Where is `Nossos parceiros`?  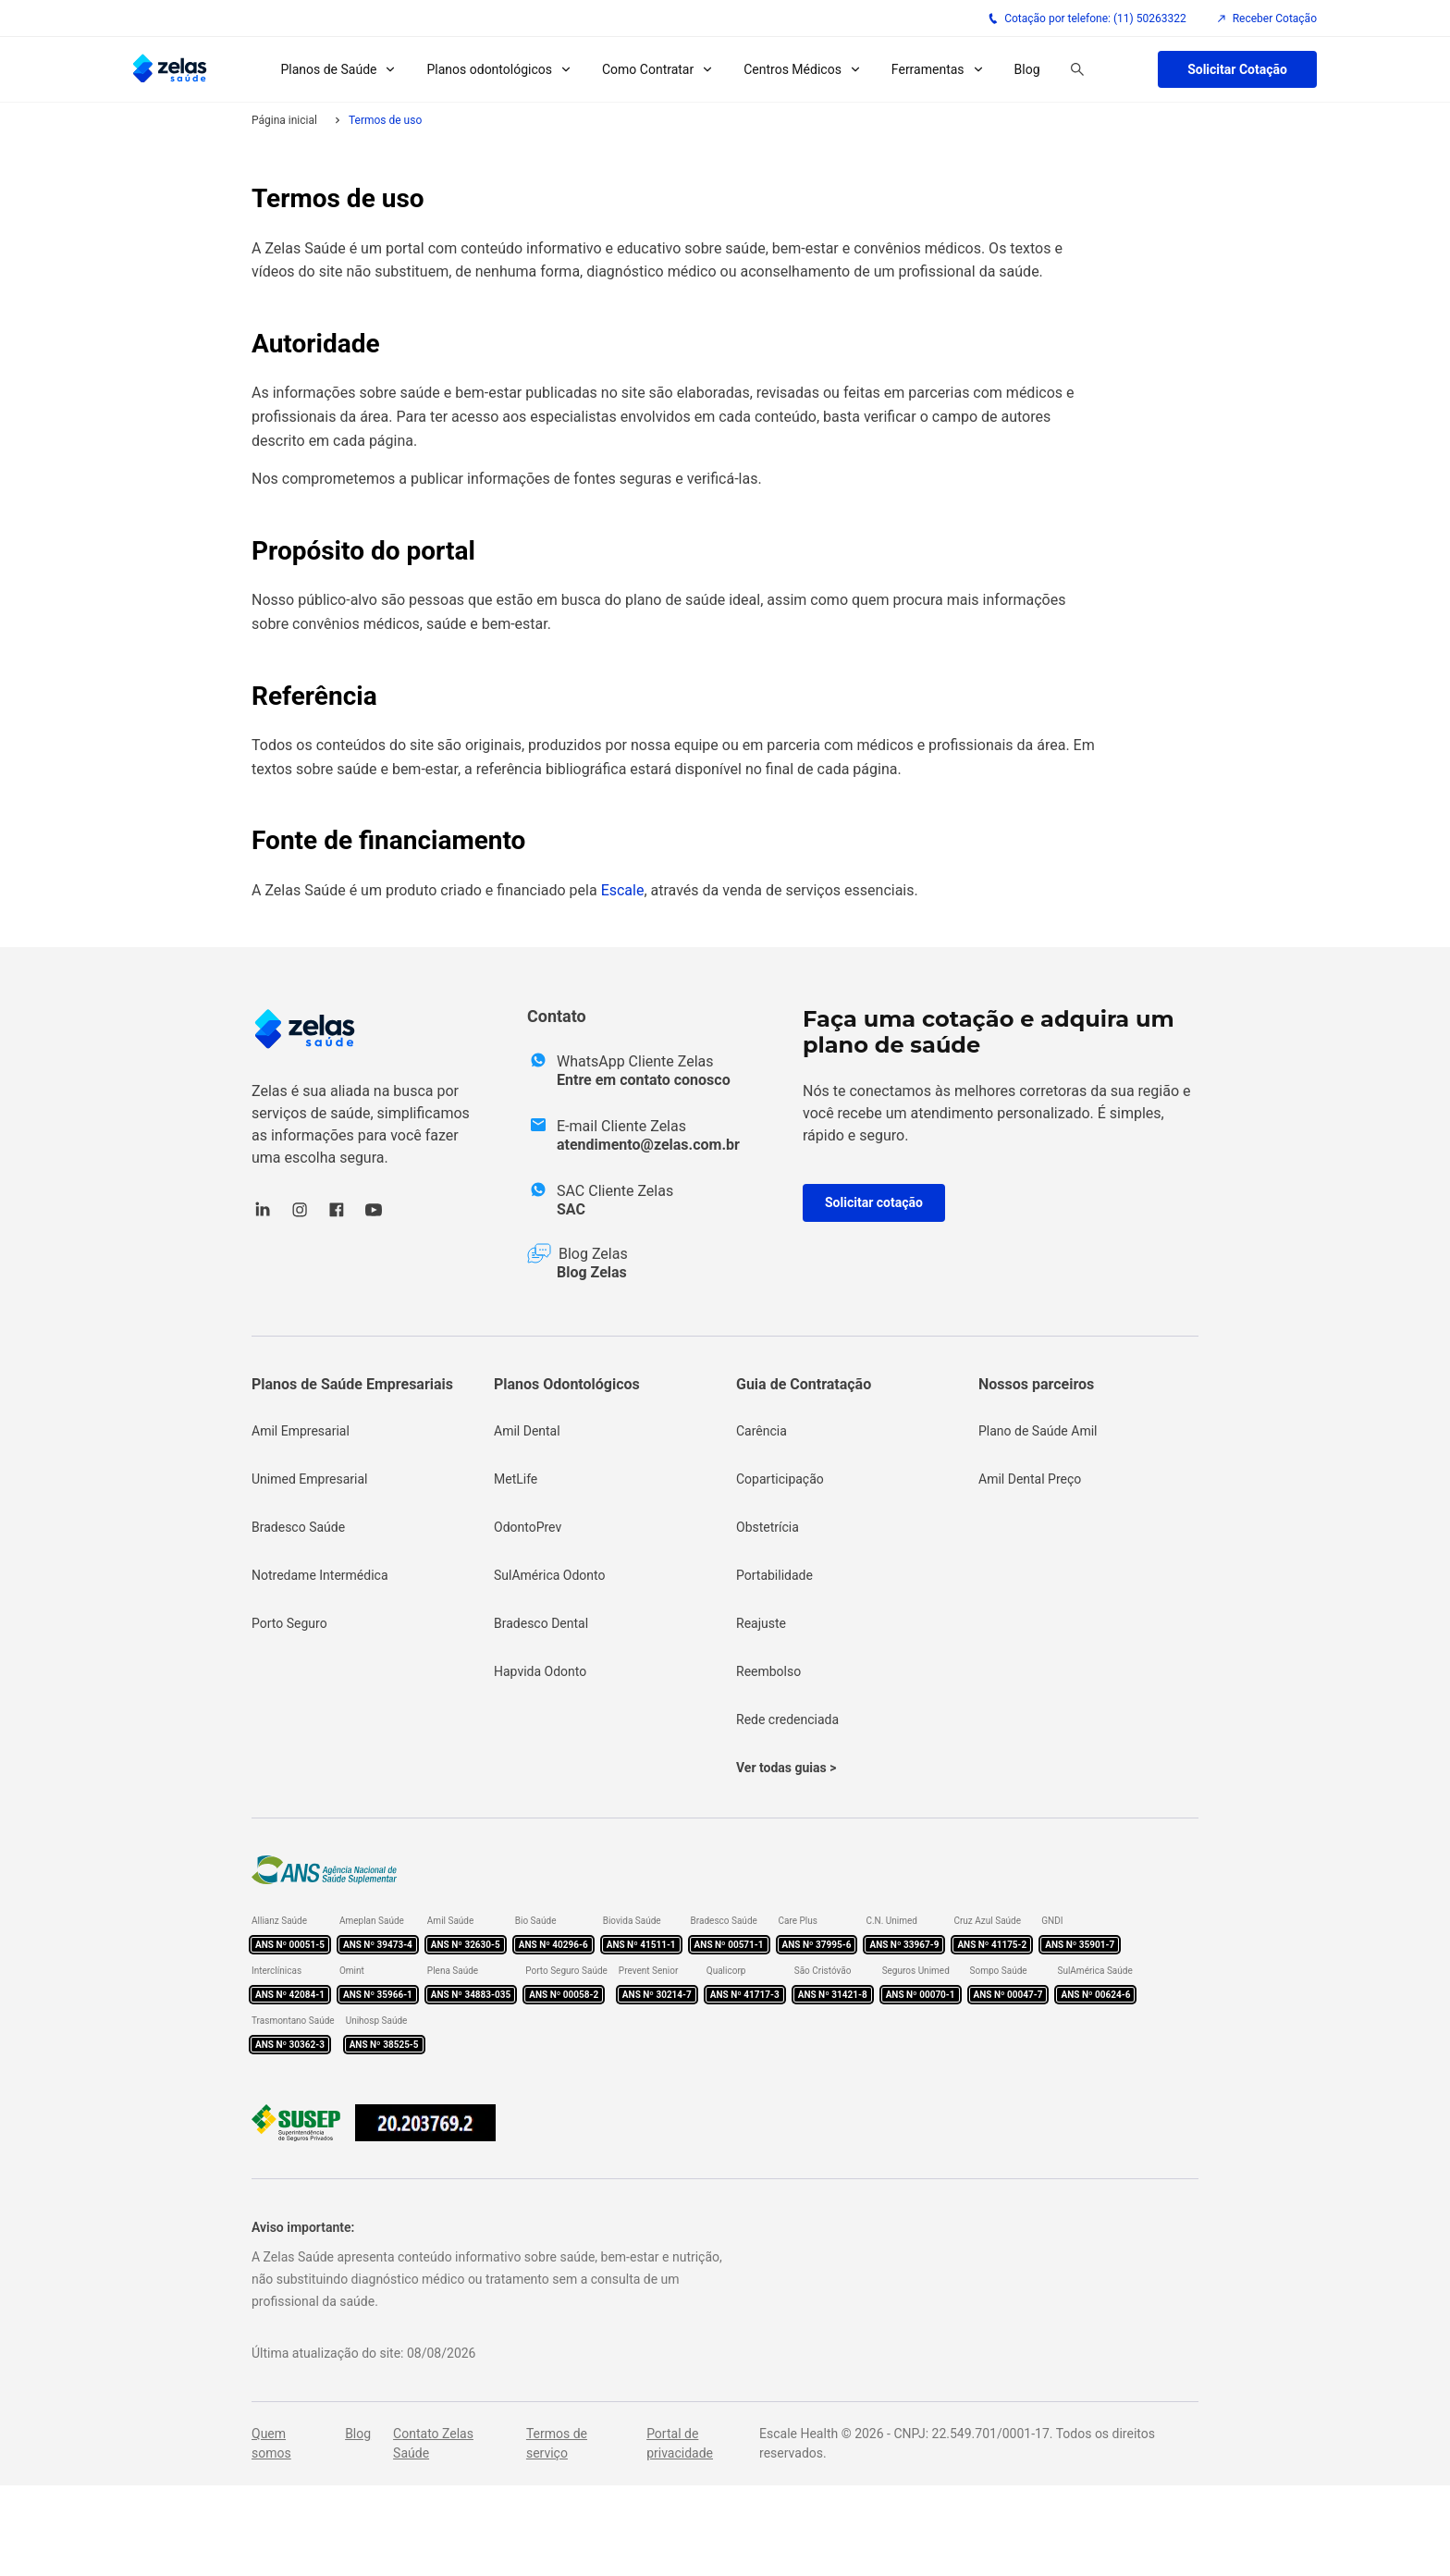 Nossos parceiros is located at coordinates (1036, 1384).